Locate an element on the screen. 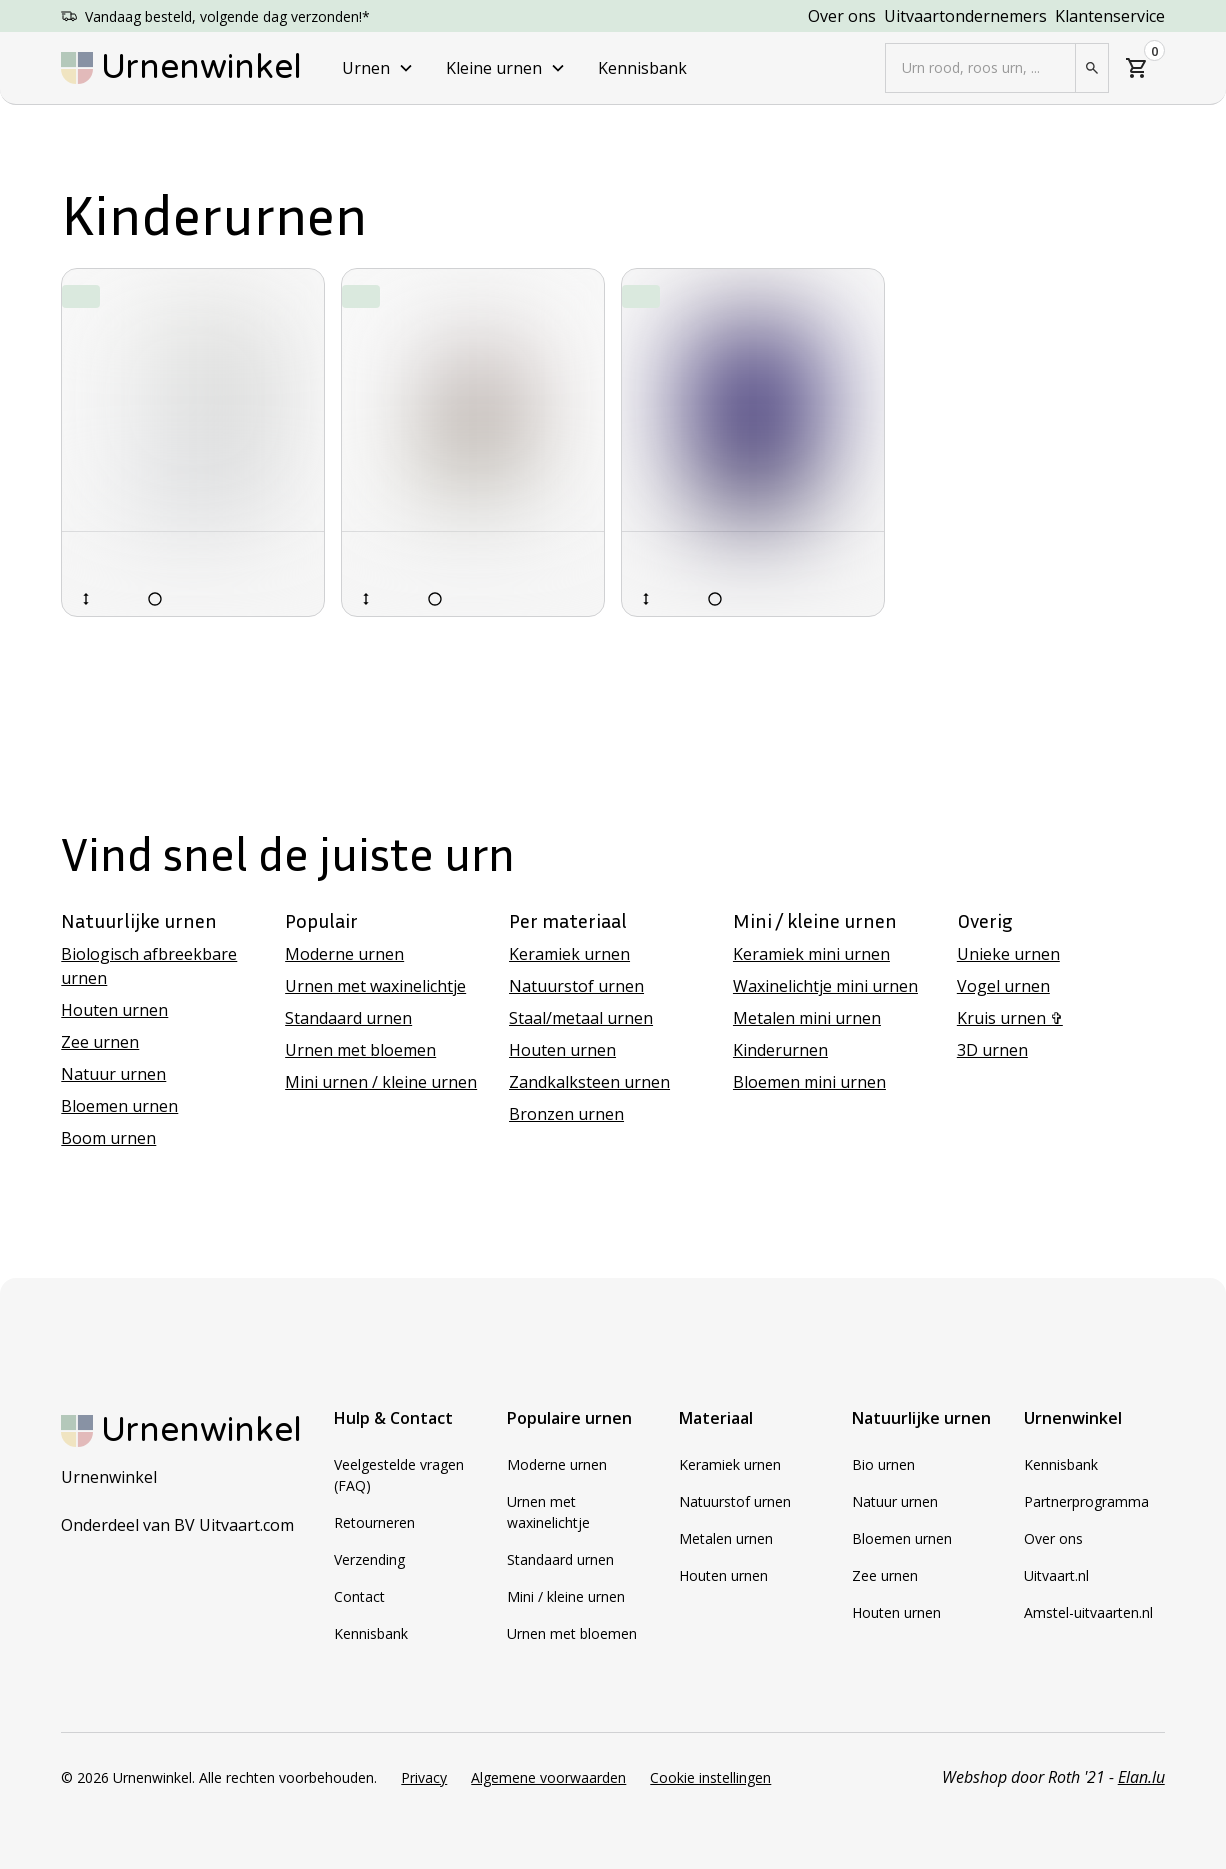 The image size is (1226, 1869). Elan.lu is located at coordinates (1141, 1777).